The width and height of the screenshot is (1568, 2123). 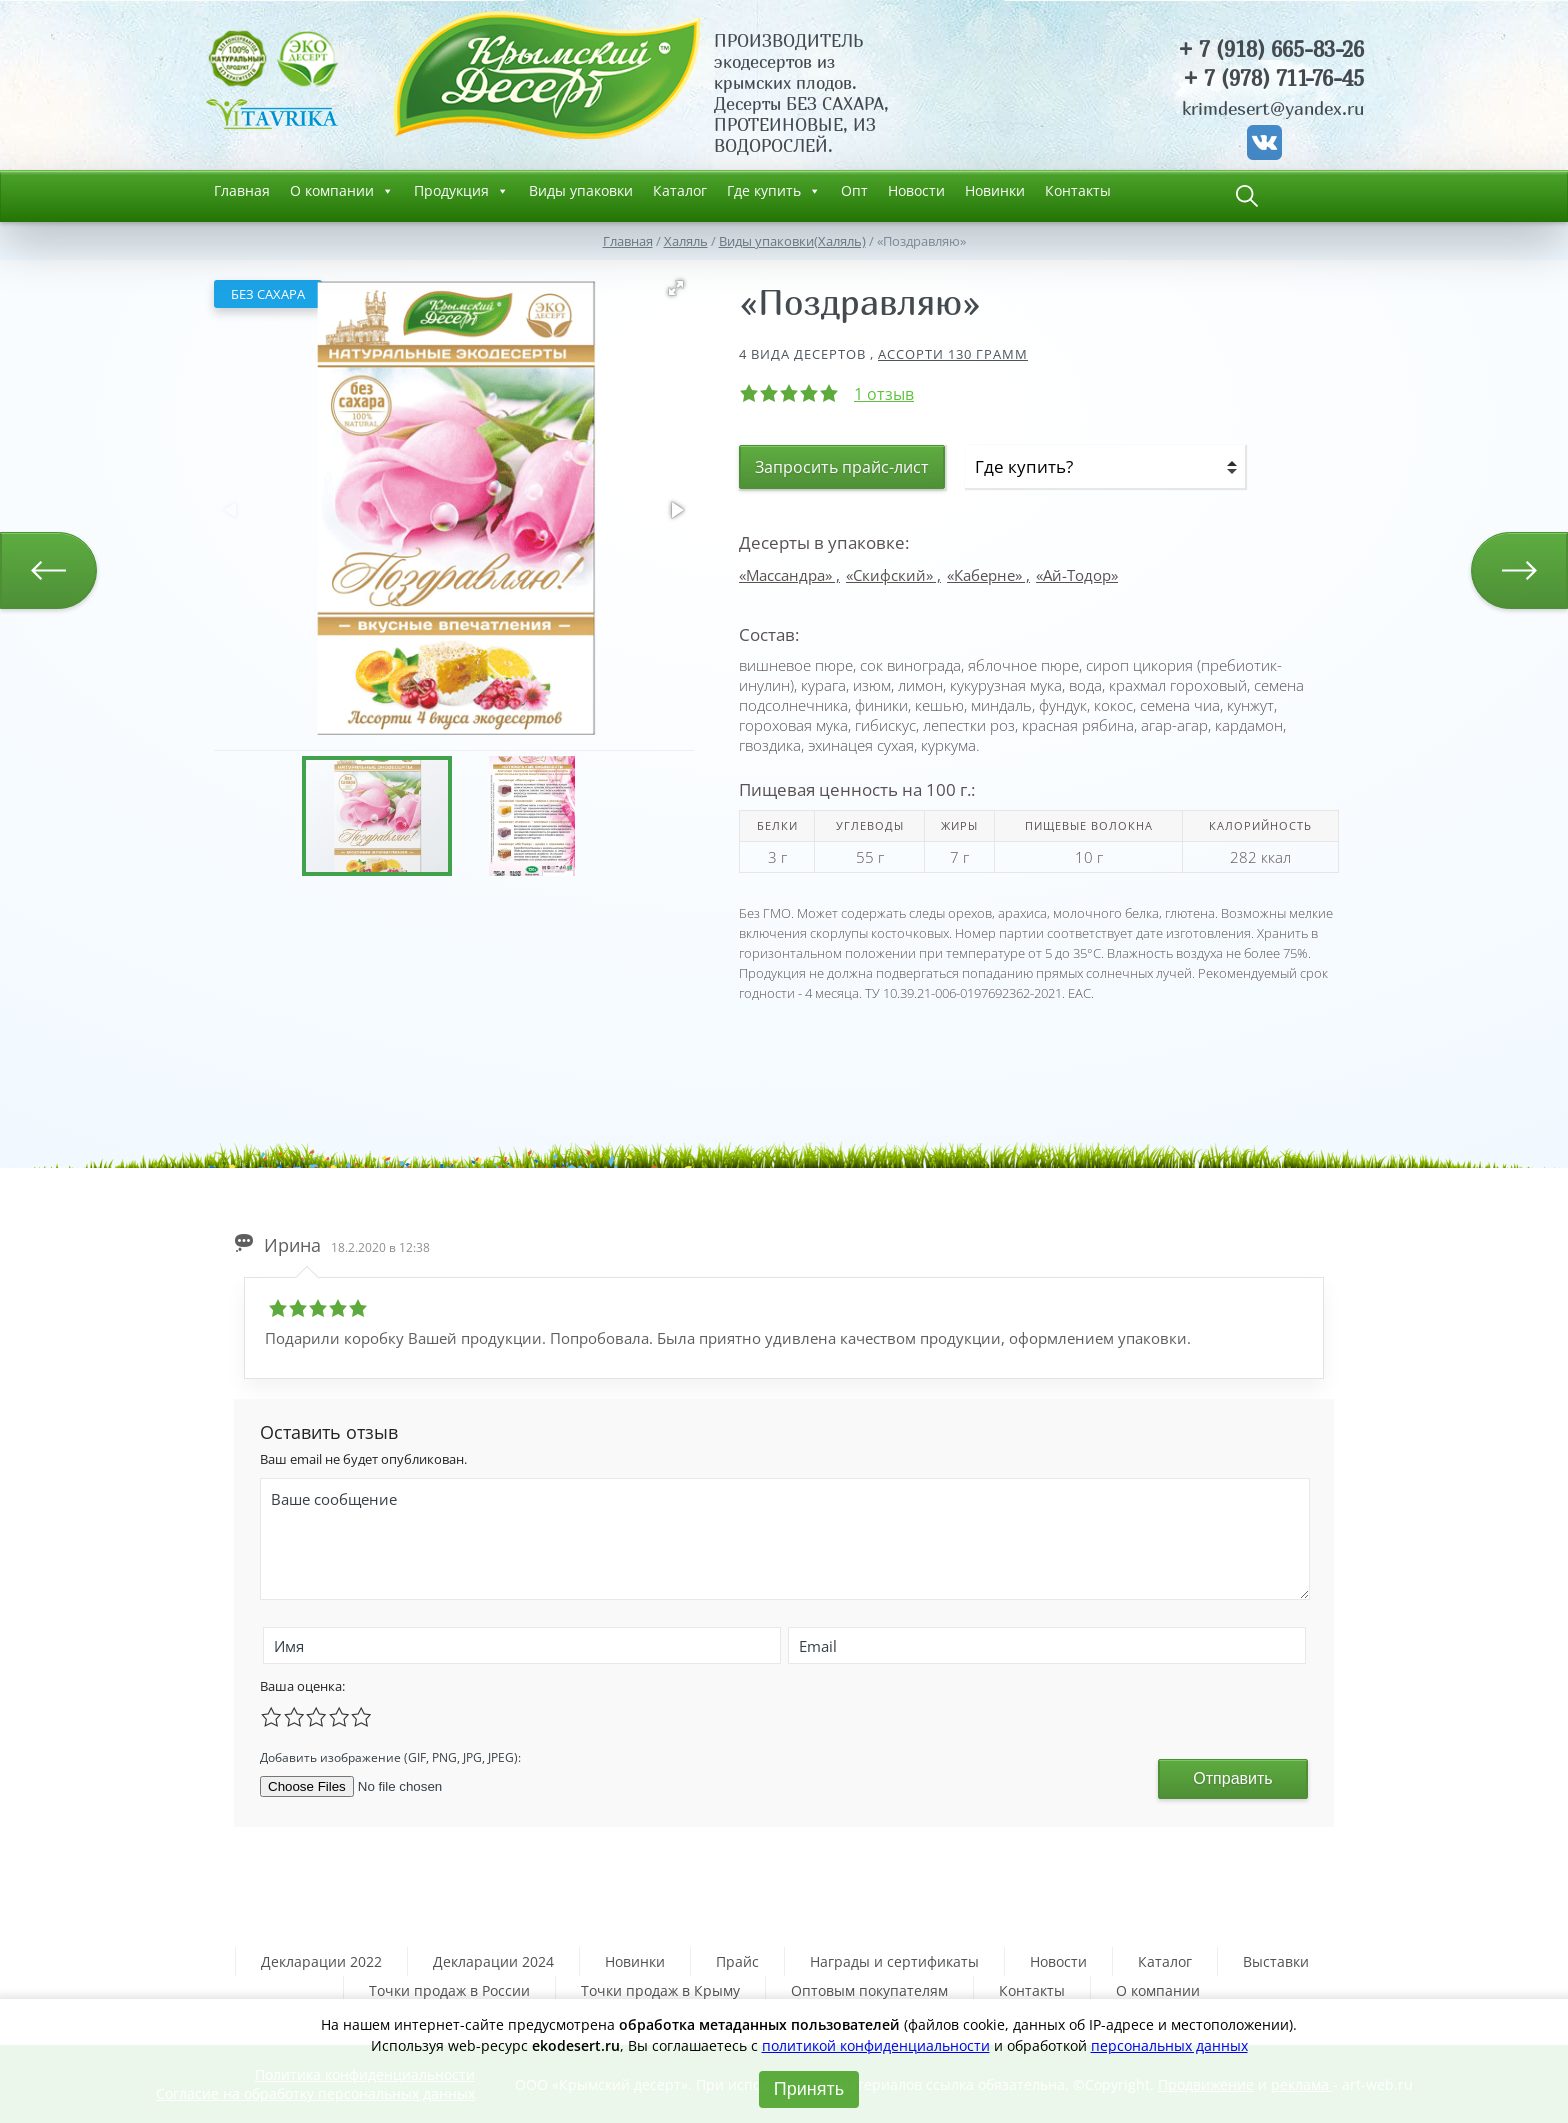 I want to click on Прайс, so click(x=737, y=1961).